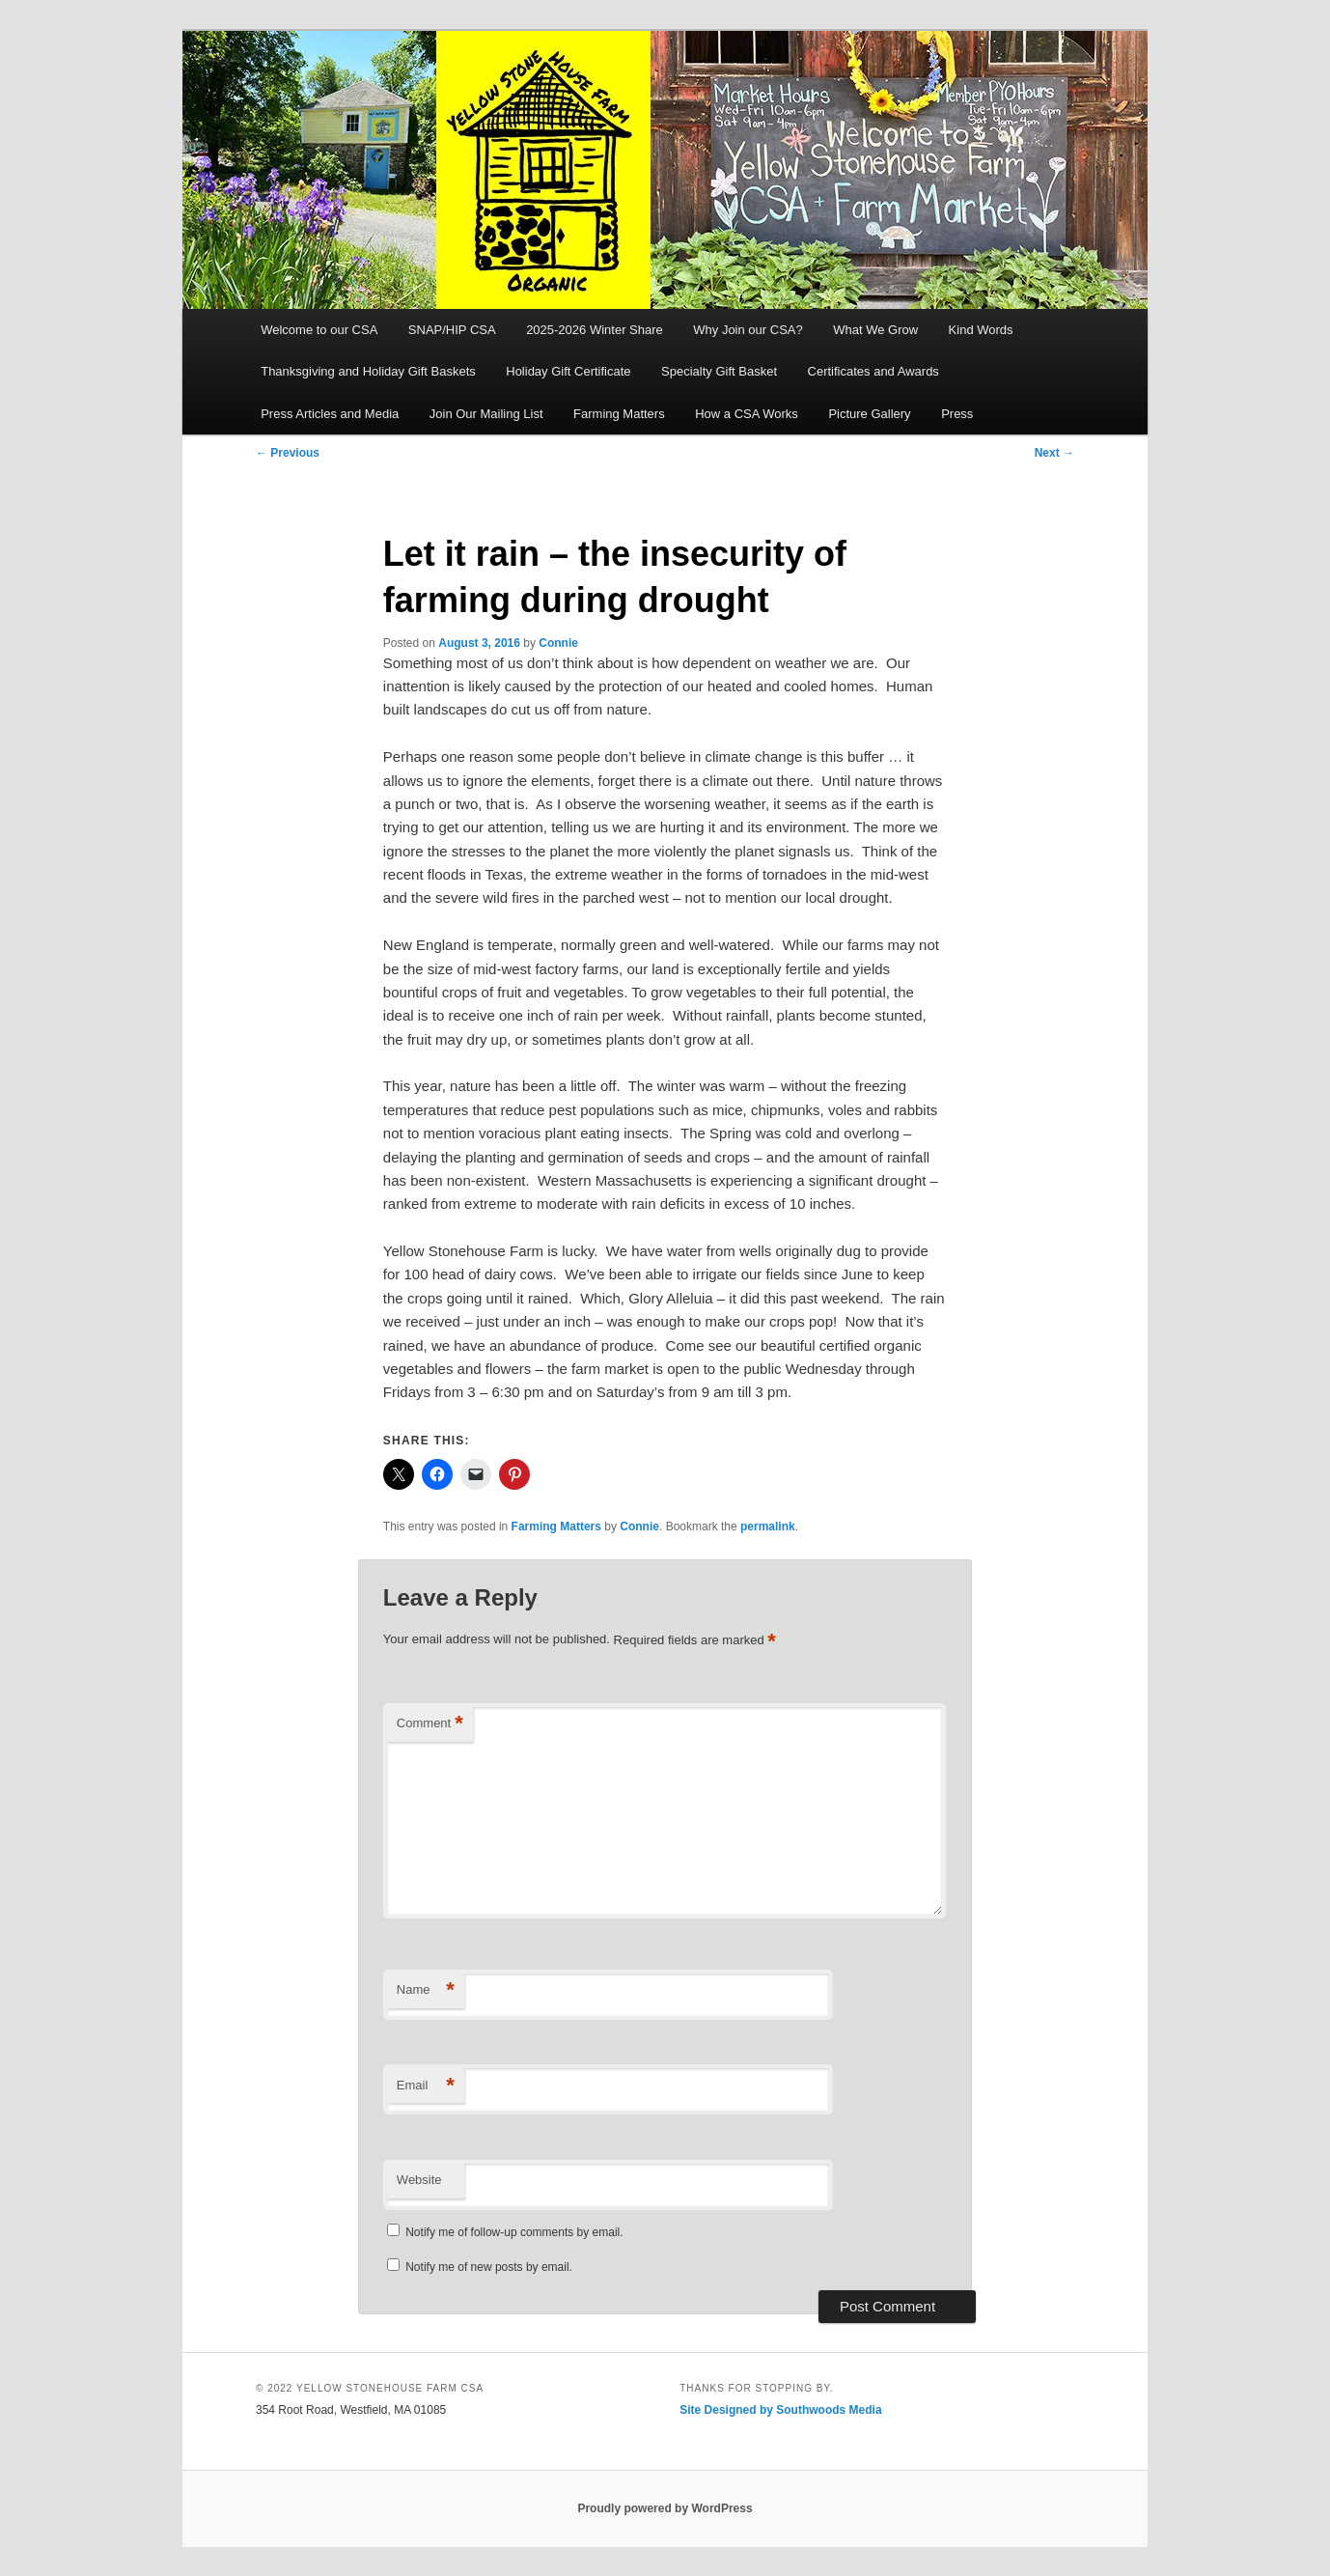  Describe the element at coordinates (426, 2086) in the screenshot. I see `Email` at that location.